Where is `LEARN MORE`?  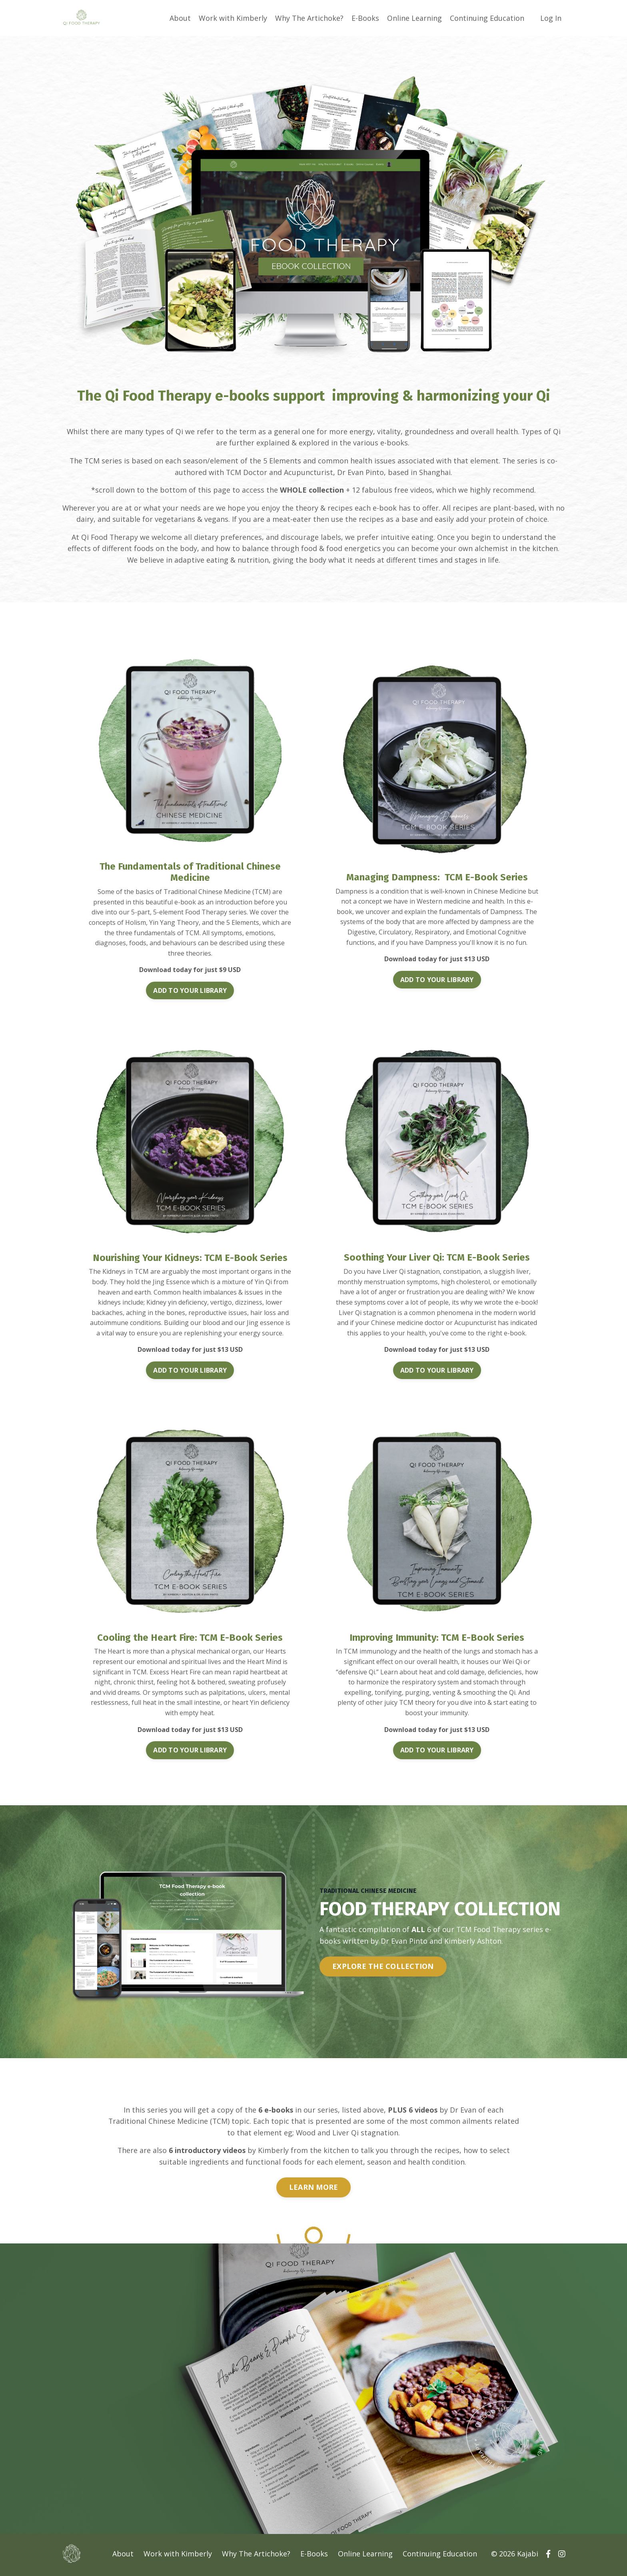
LEARN MORE is located at coordinates (313, 2188).